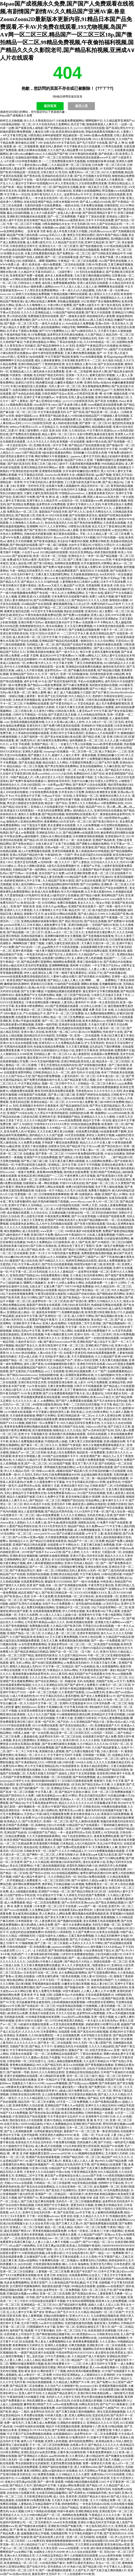  I want to click on 中国孕妇XXXXXXXXX孕交, so click(51, 1124).